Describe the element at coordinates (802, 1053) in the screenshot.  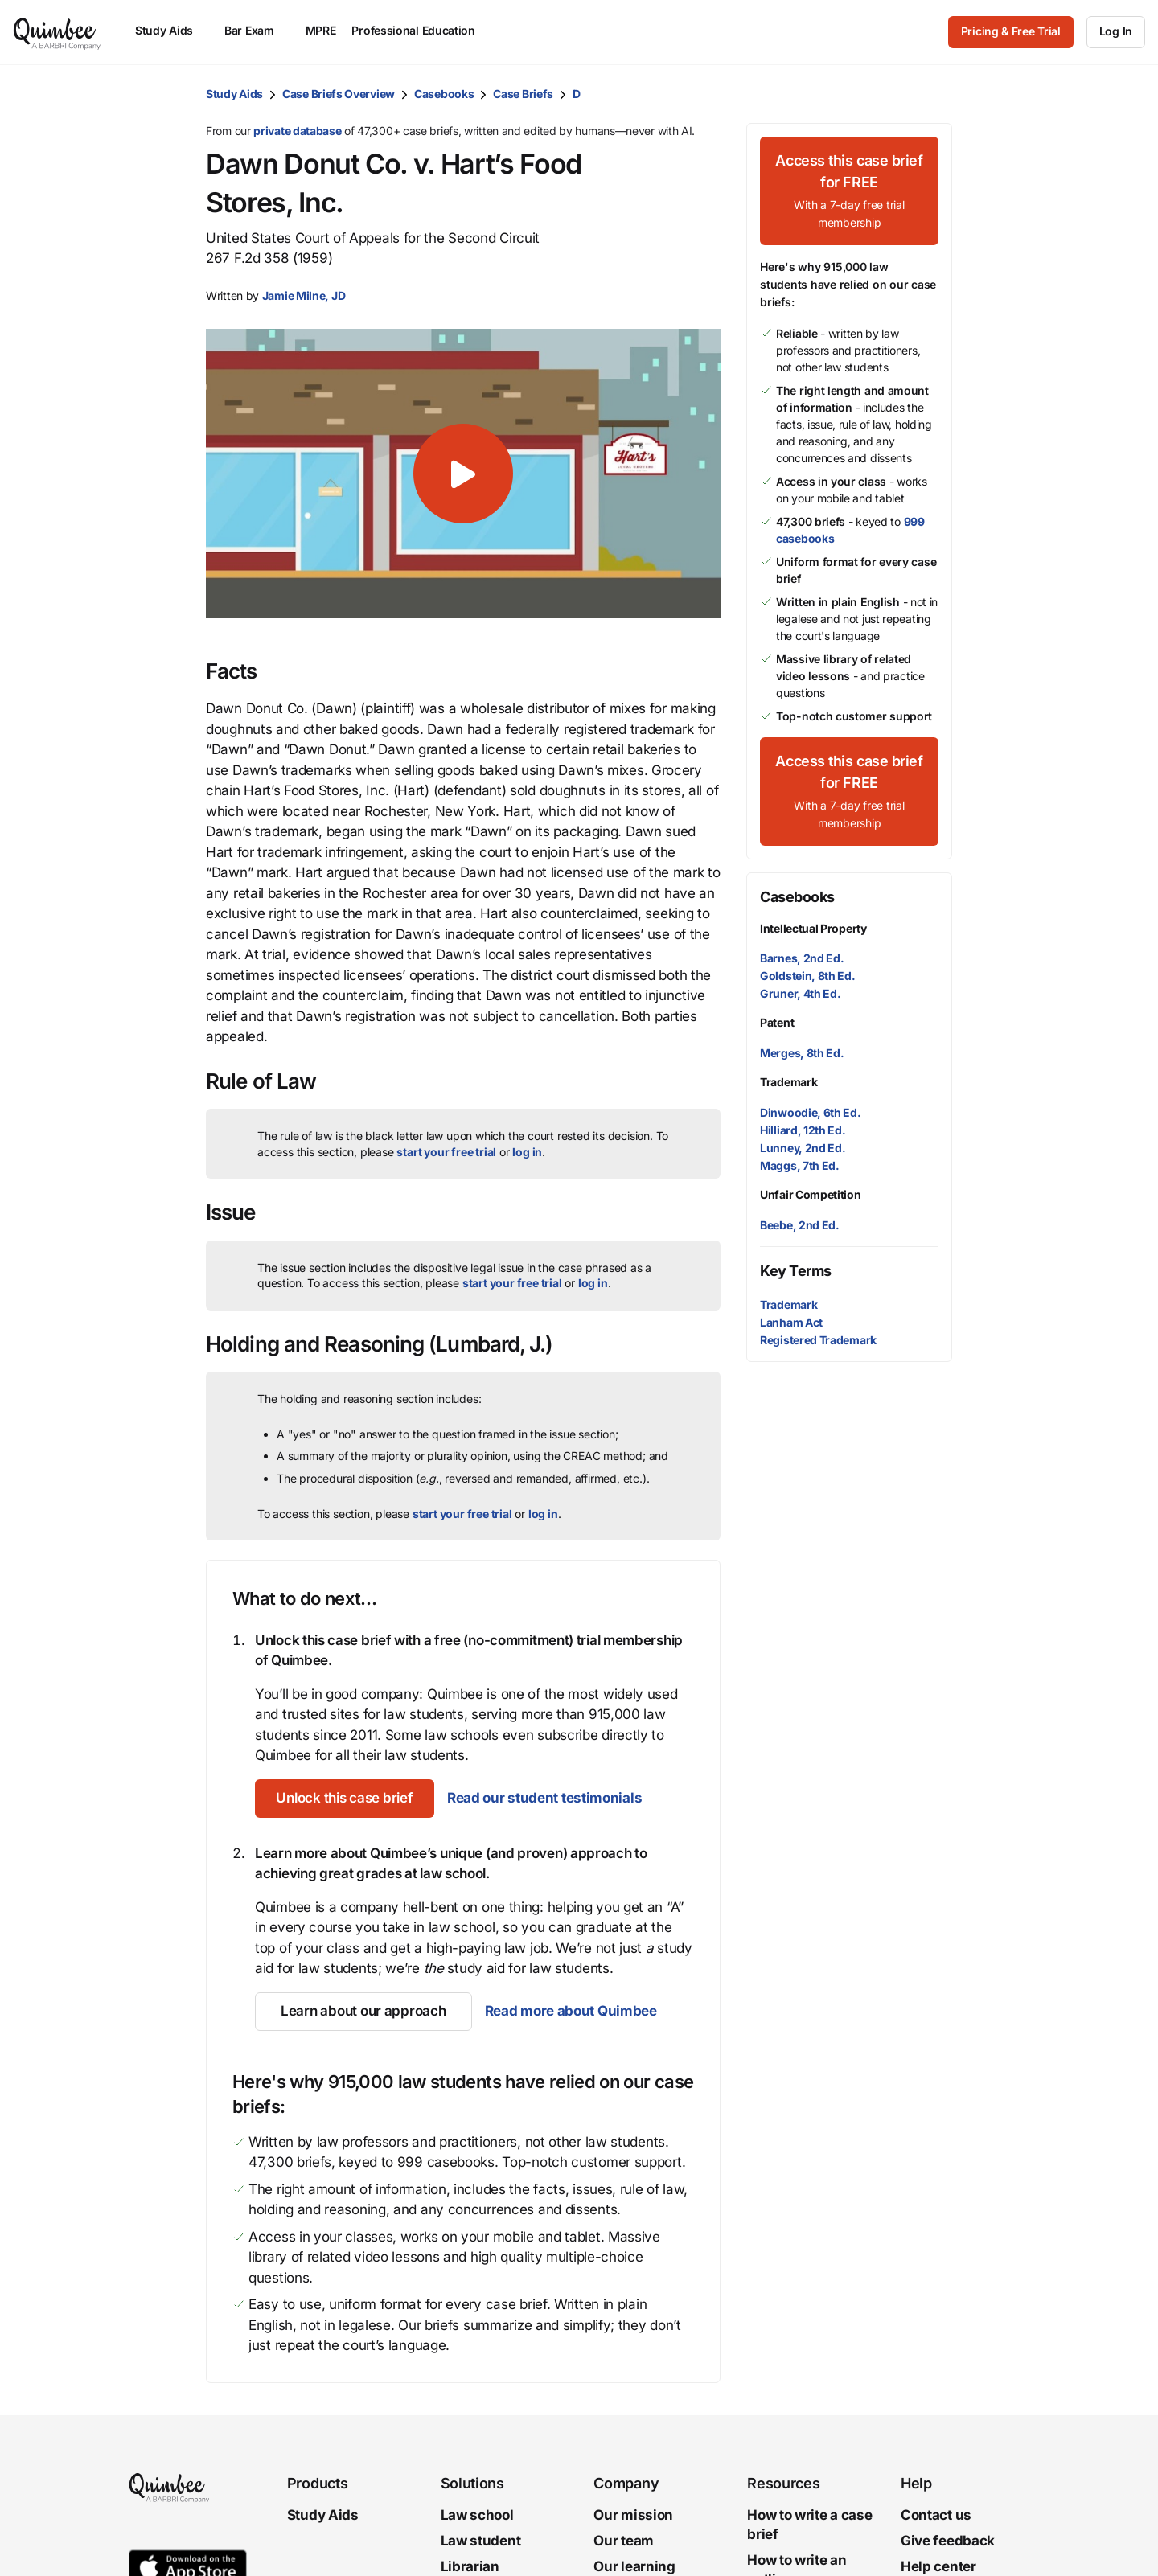
I see `Merges, 8th Ed.` at that location.